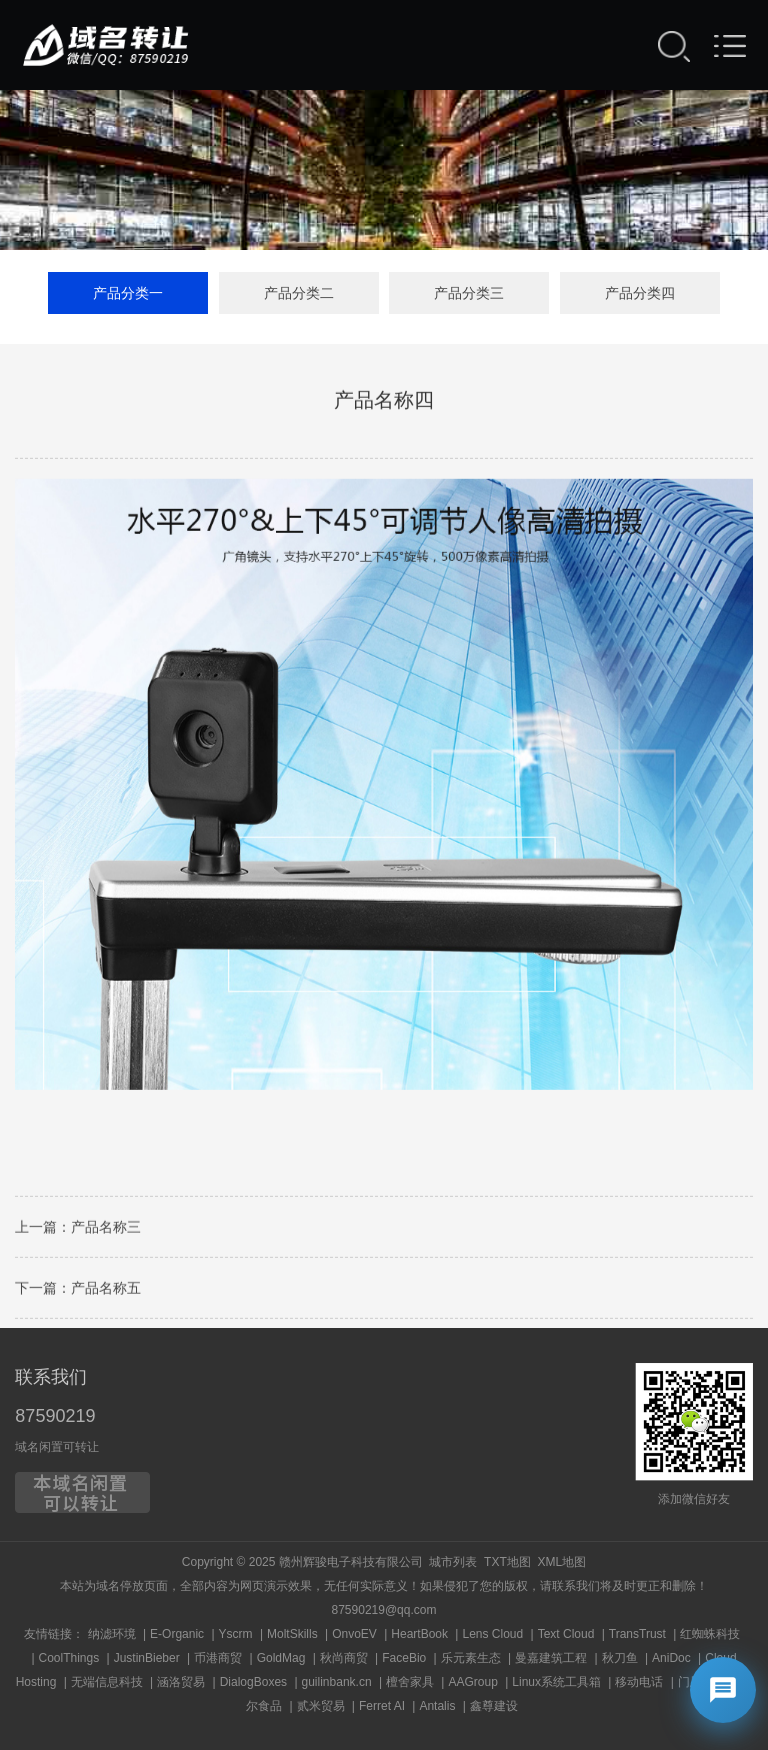 The height and width of the screenshot is (1750, 768). What do you see at coordinates (107, 1682) in the screenshot?
I see `无端信息科技` at bounding box center [107, 1682].